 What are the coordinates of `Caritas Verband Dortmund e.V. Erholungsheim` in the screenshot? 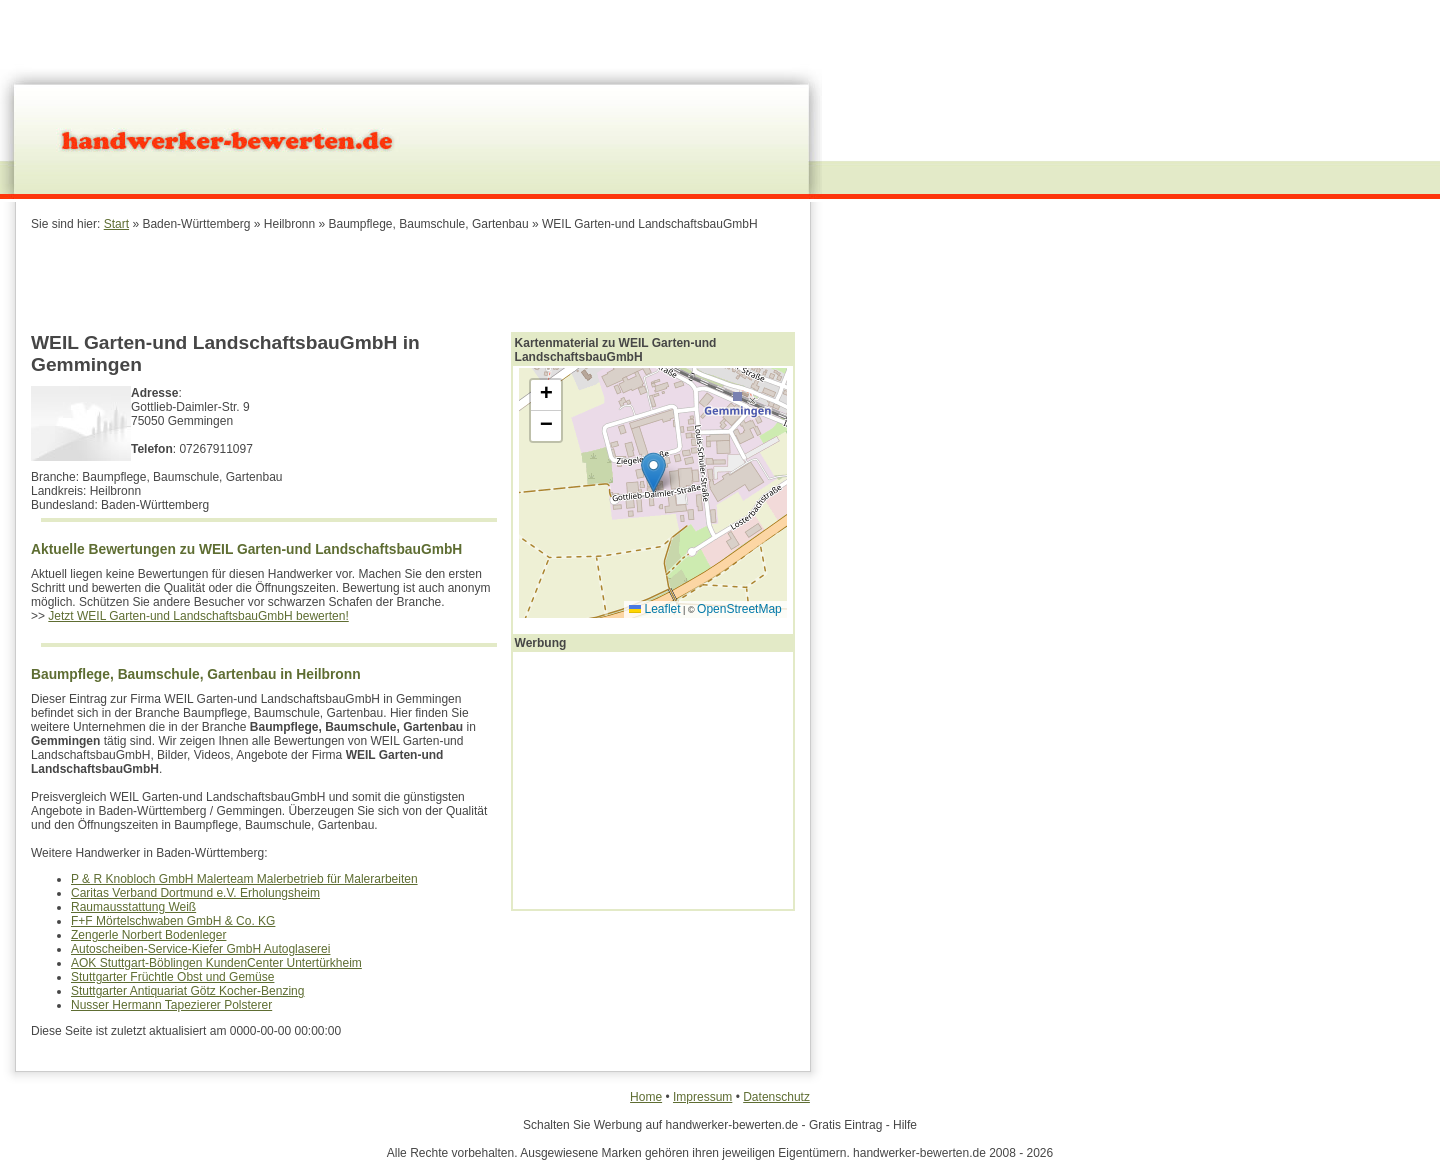 It's located at (195, 893).